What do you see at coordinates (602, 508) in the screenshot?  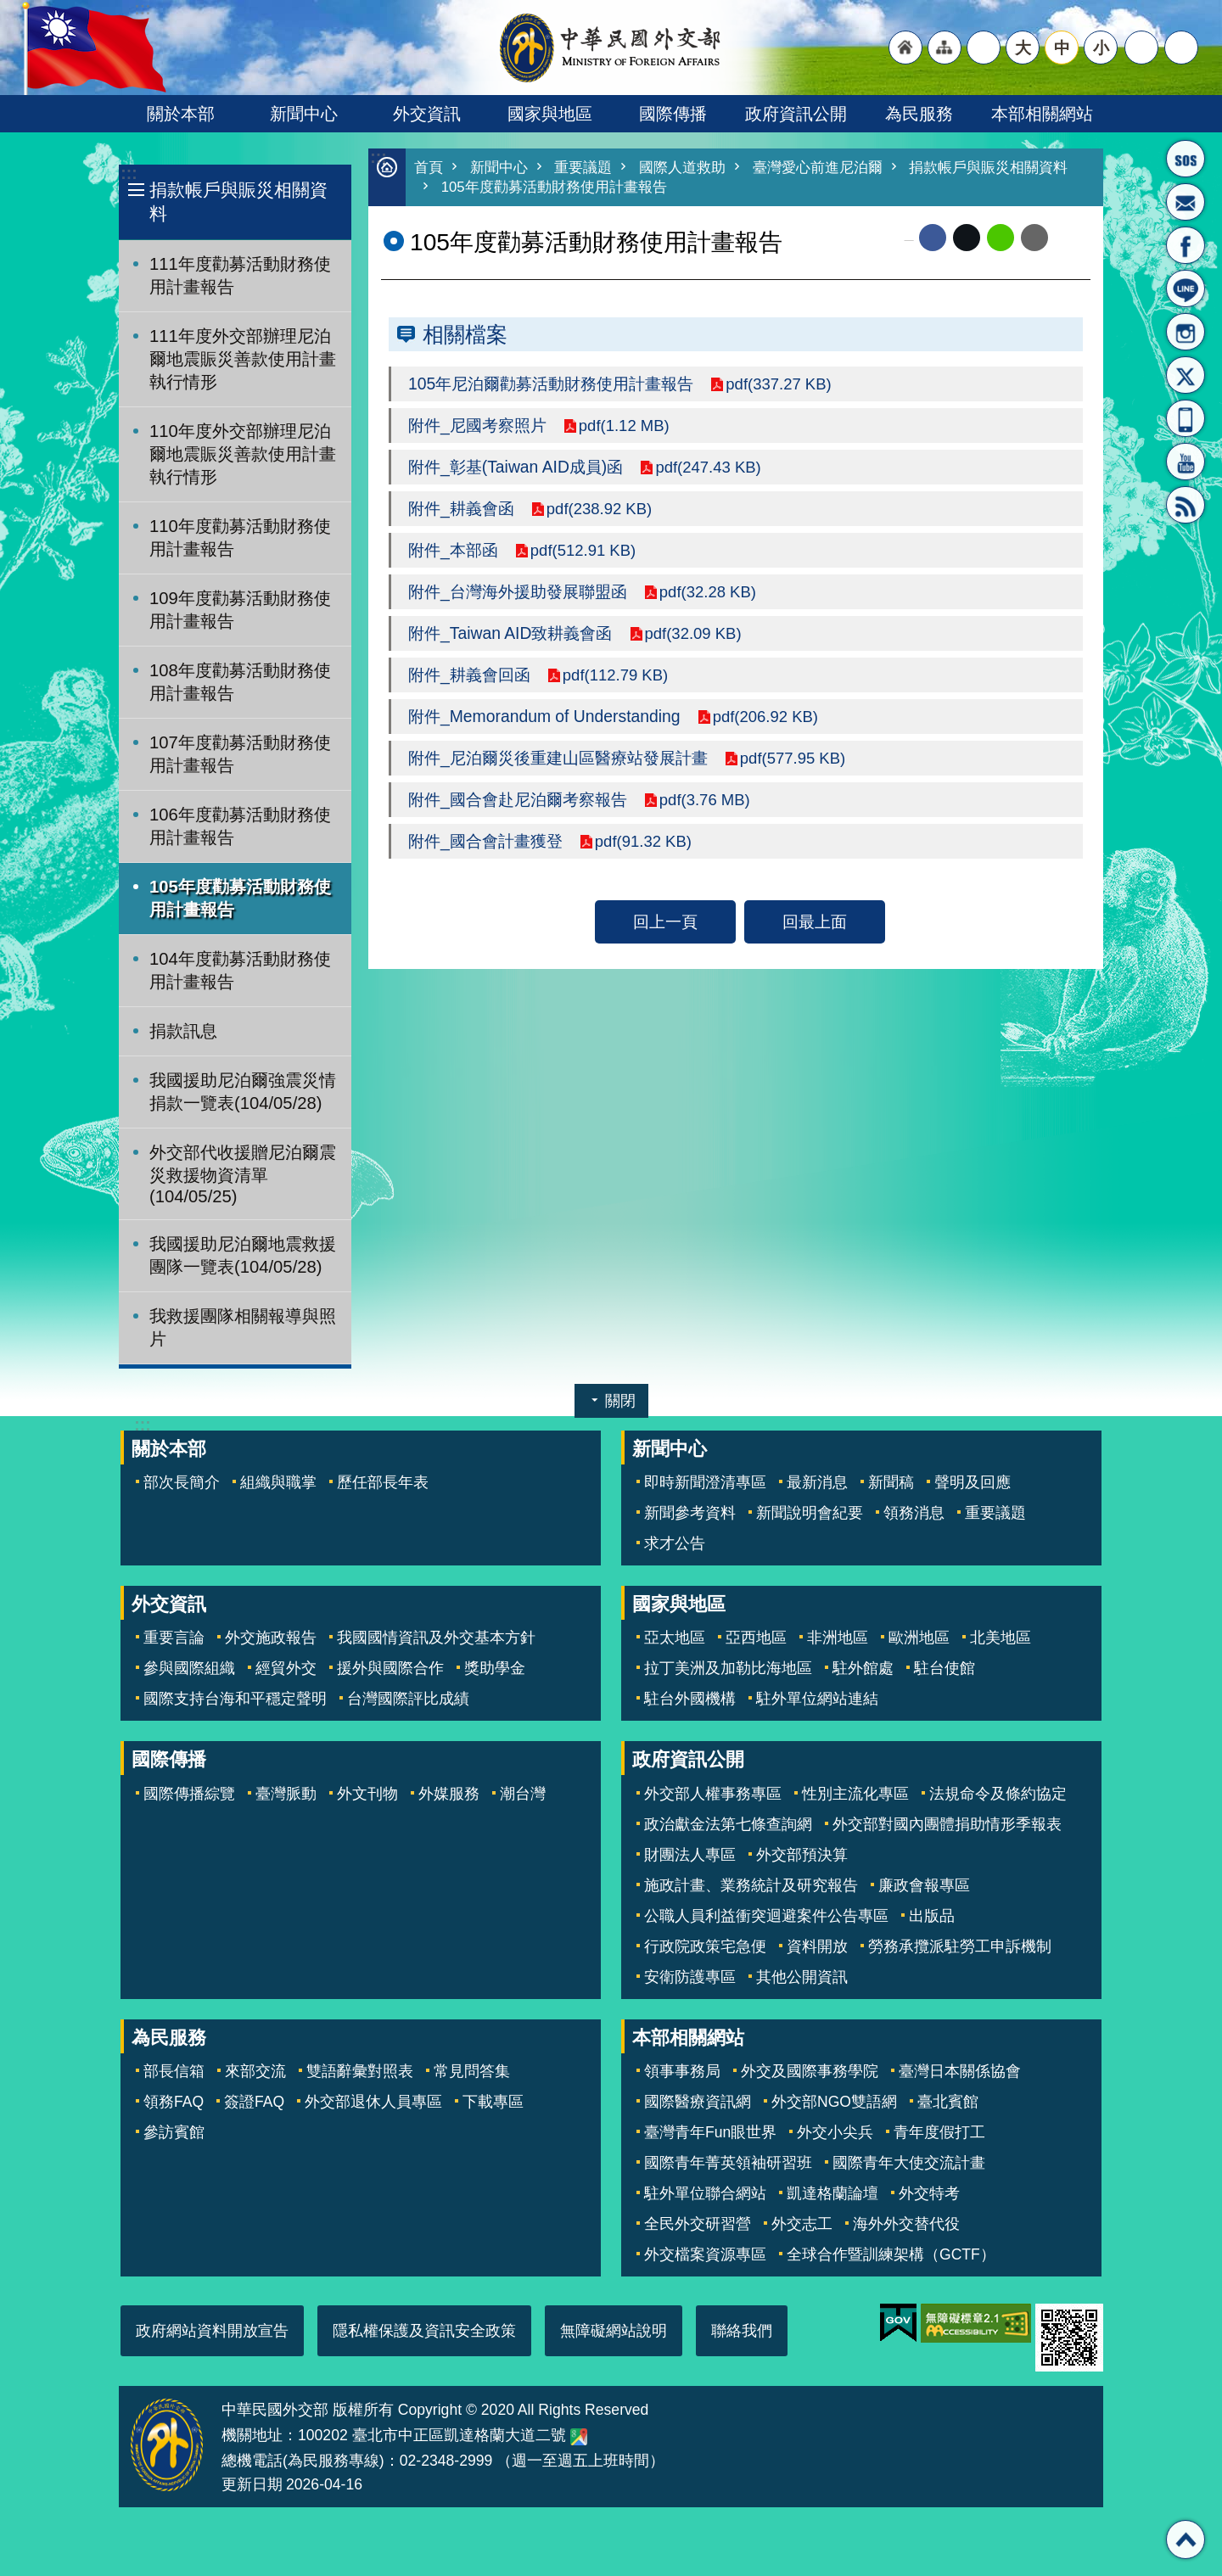 I see `pdf(238.92 KB)` at bounding box center [602, 508].